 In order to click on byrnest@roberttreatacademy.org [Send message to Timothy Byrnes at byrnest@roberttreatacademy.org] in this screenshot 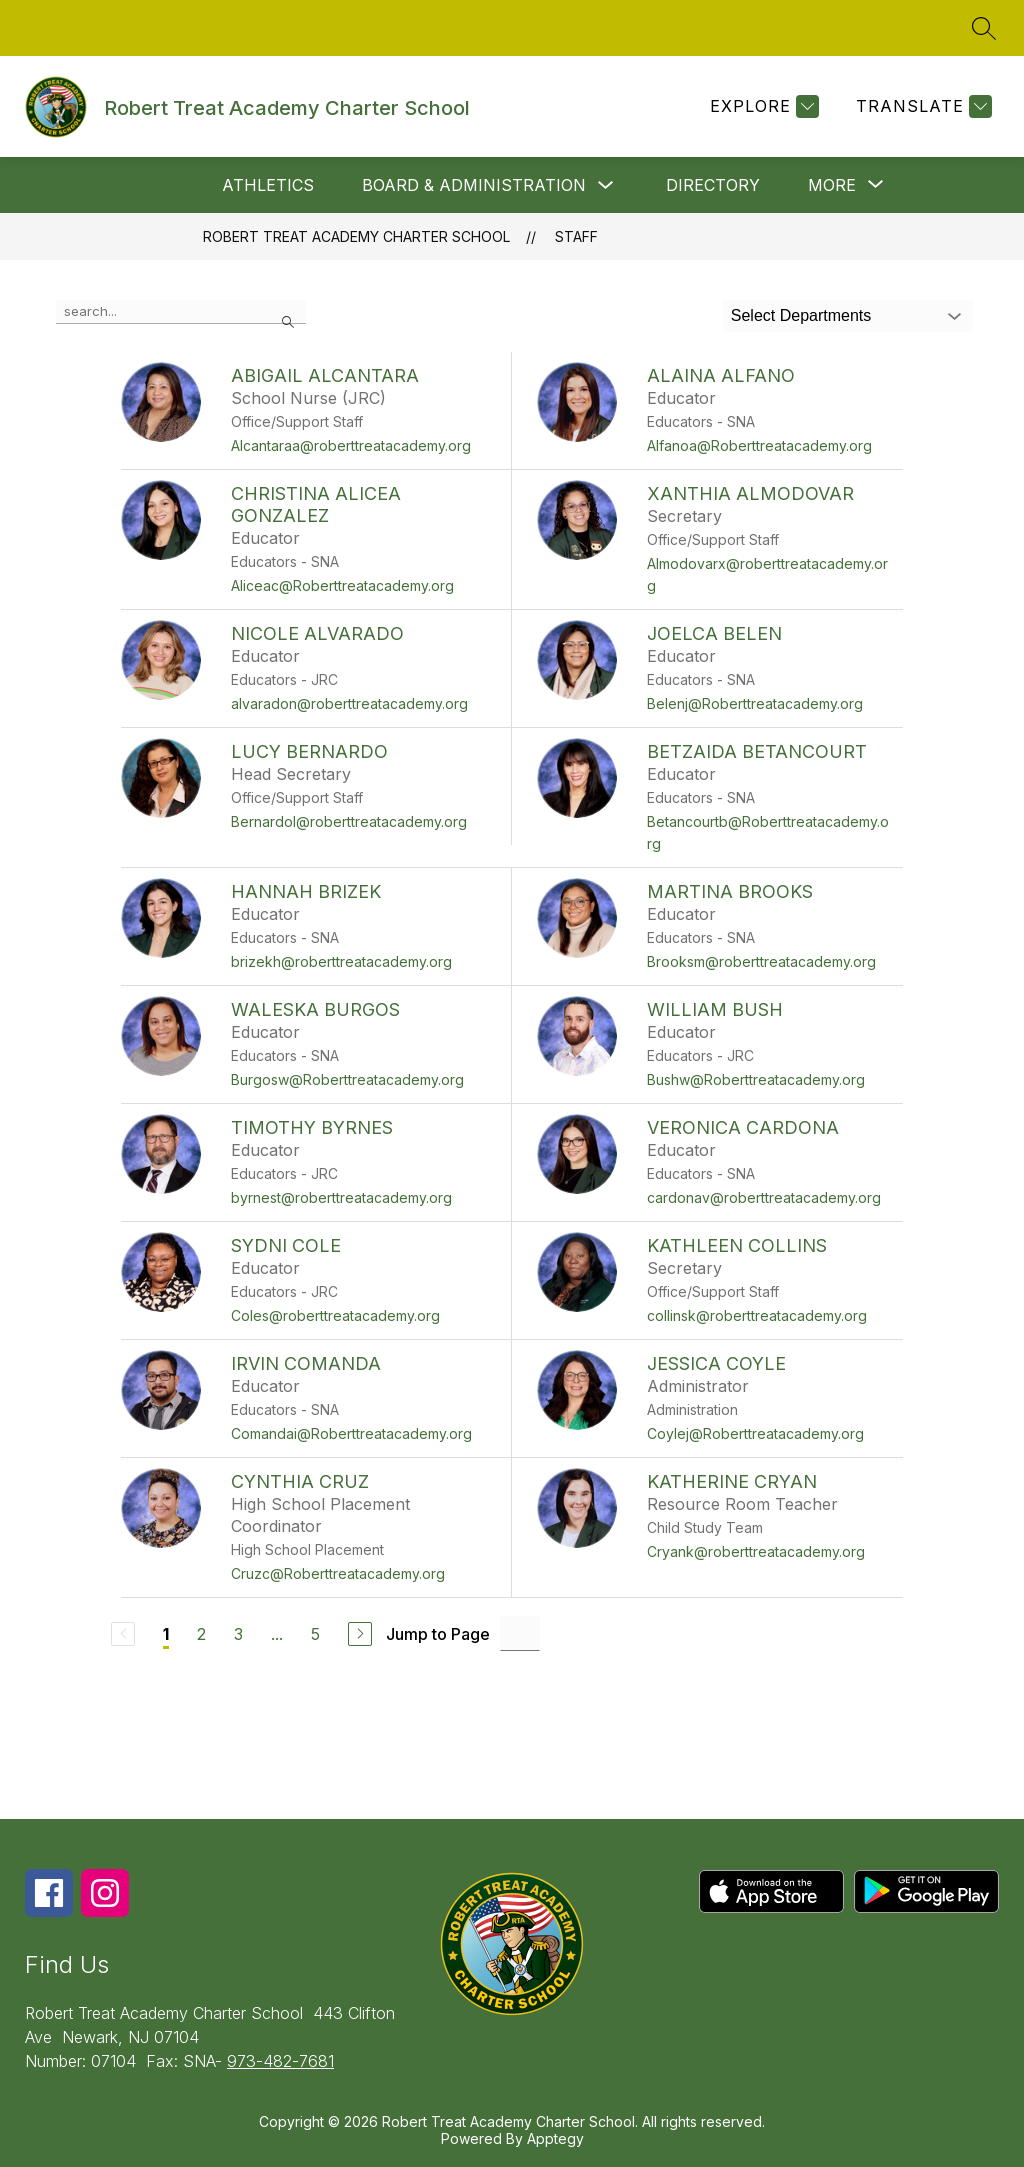, I will do `click(341, 1197)`.